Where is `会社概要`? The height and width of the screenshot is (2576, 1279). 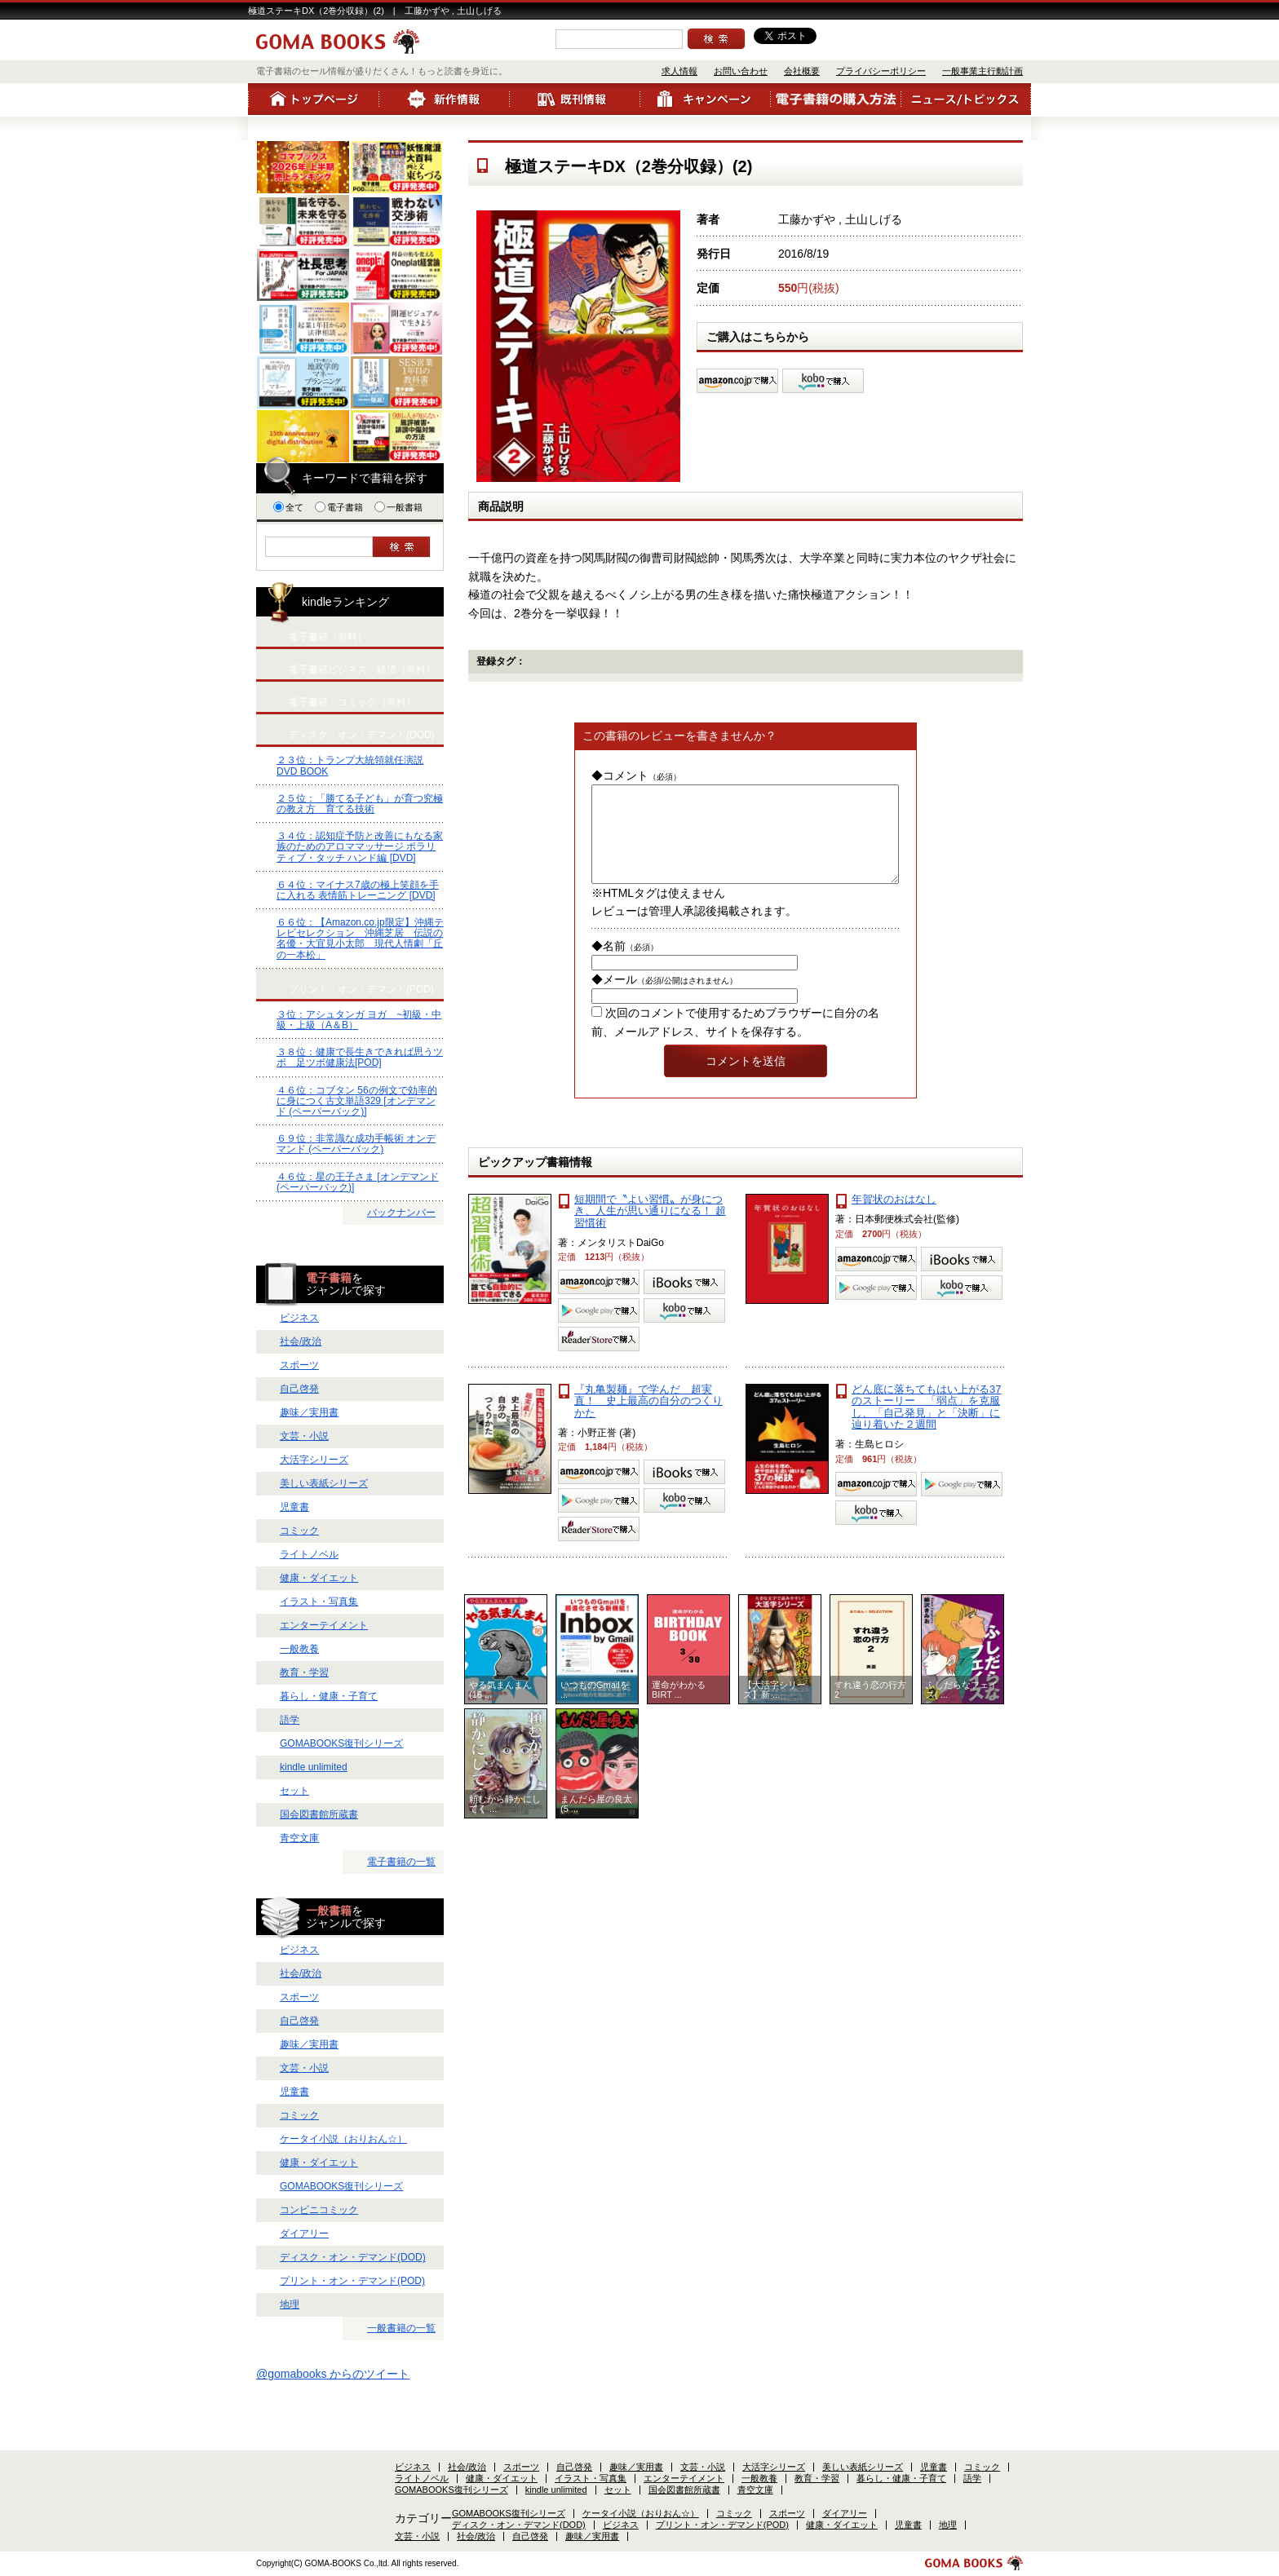 会社概要 is located at coordinates (802, 71).